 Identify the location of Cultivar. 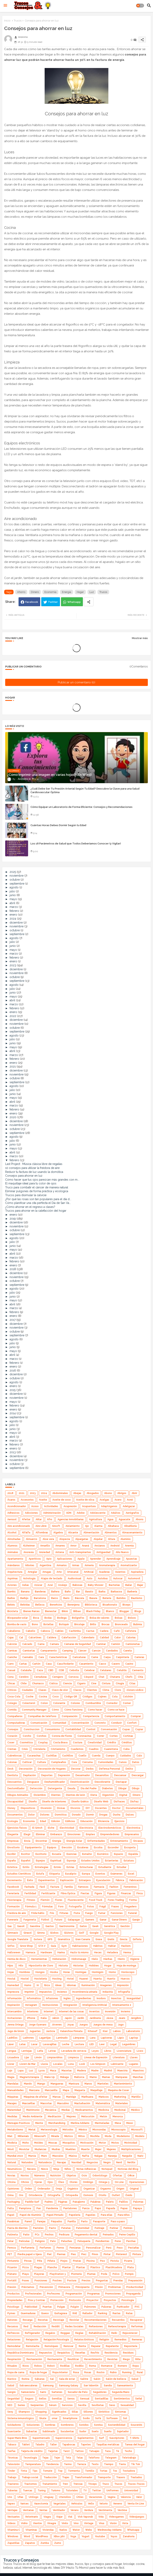
(27, 1762).